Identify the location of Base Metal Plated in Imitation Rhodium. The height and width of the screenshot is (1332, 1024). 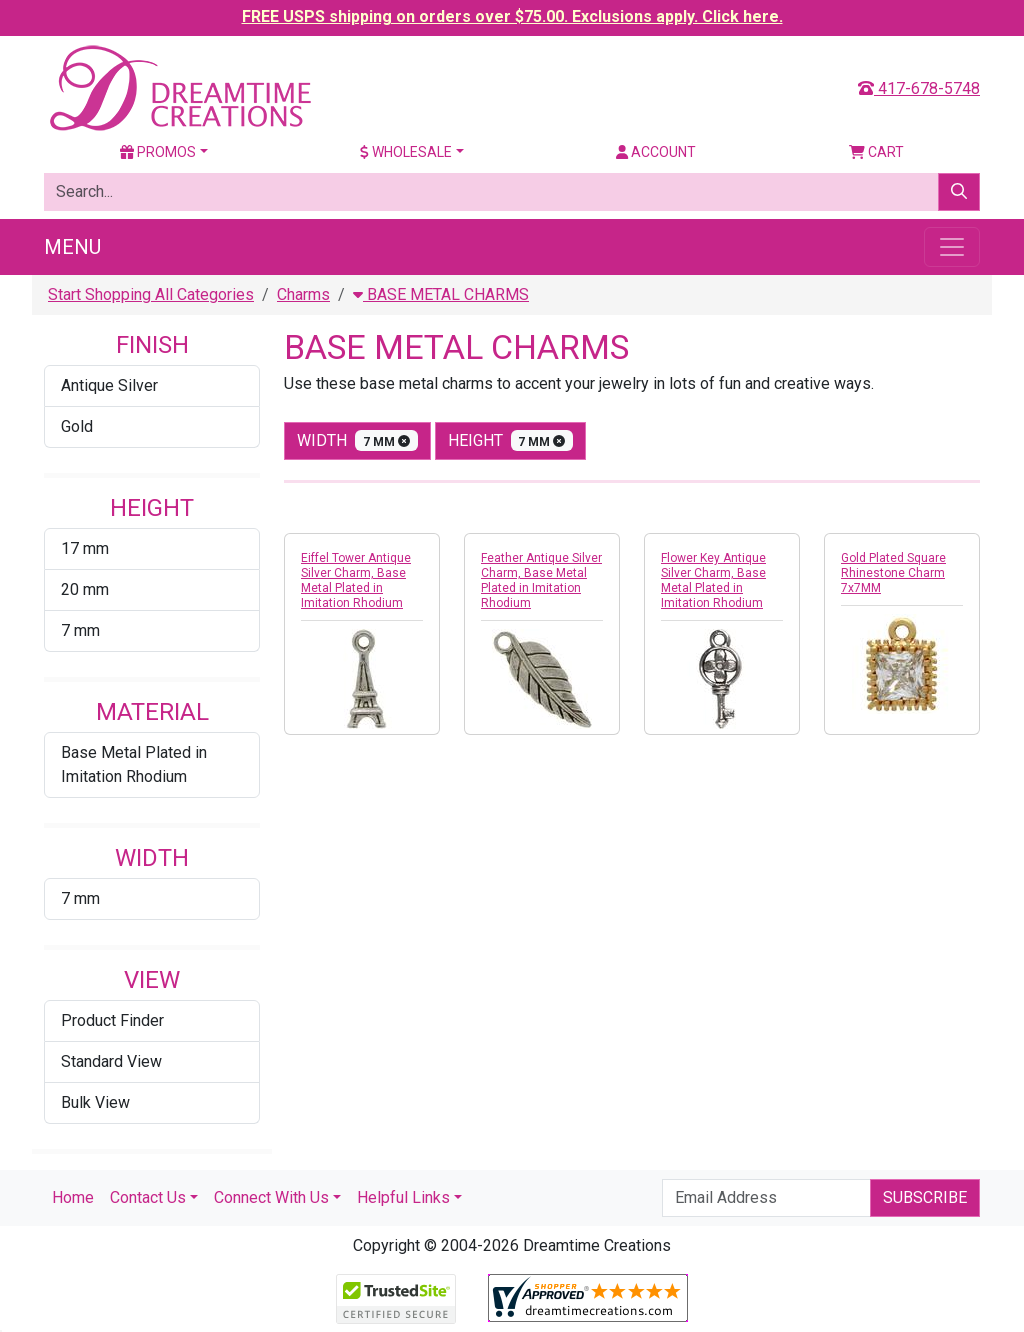
(134, 764).